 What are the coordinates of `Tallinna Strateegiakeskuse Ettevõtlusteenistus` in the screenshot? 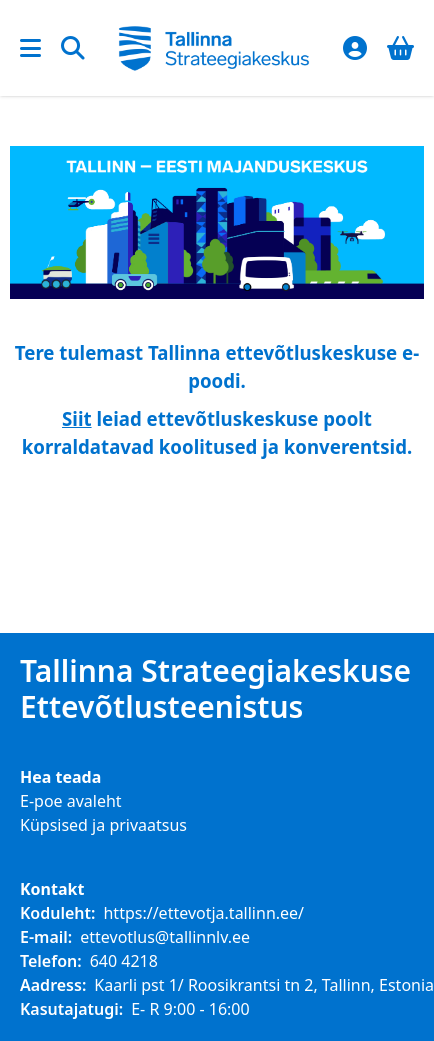 It's located at (215, 689).